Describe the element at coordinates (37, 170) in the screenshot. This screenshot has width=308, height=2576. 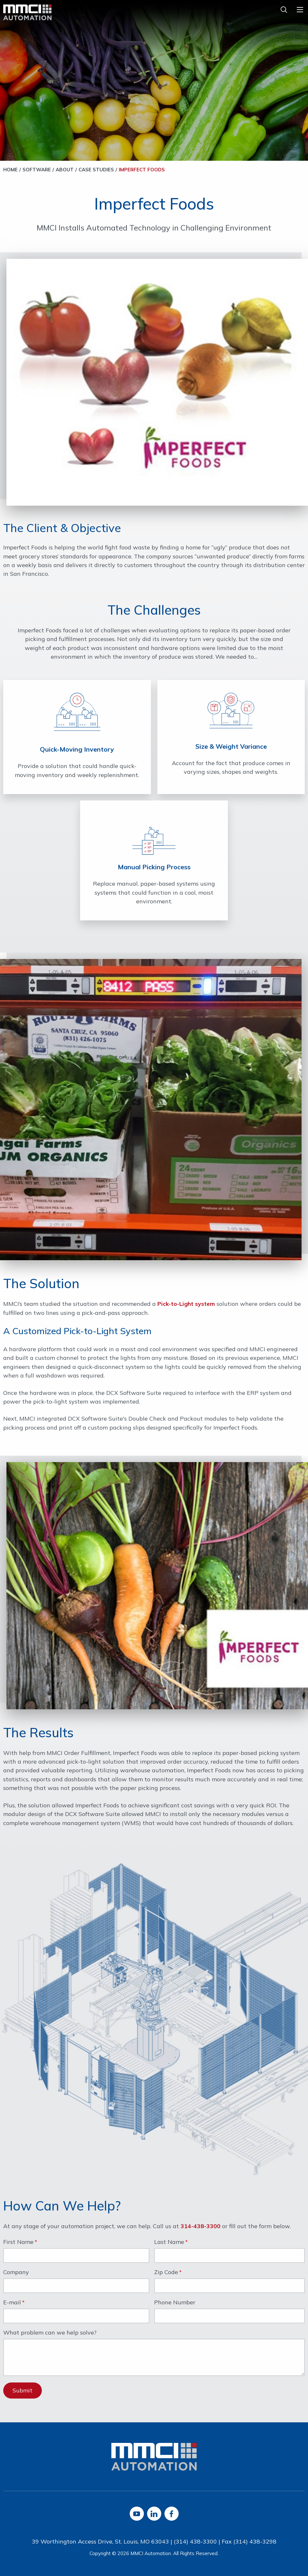
I see `Software` at that location.